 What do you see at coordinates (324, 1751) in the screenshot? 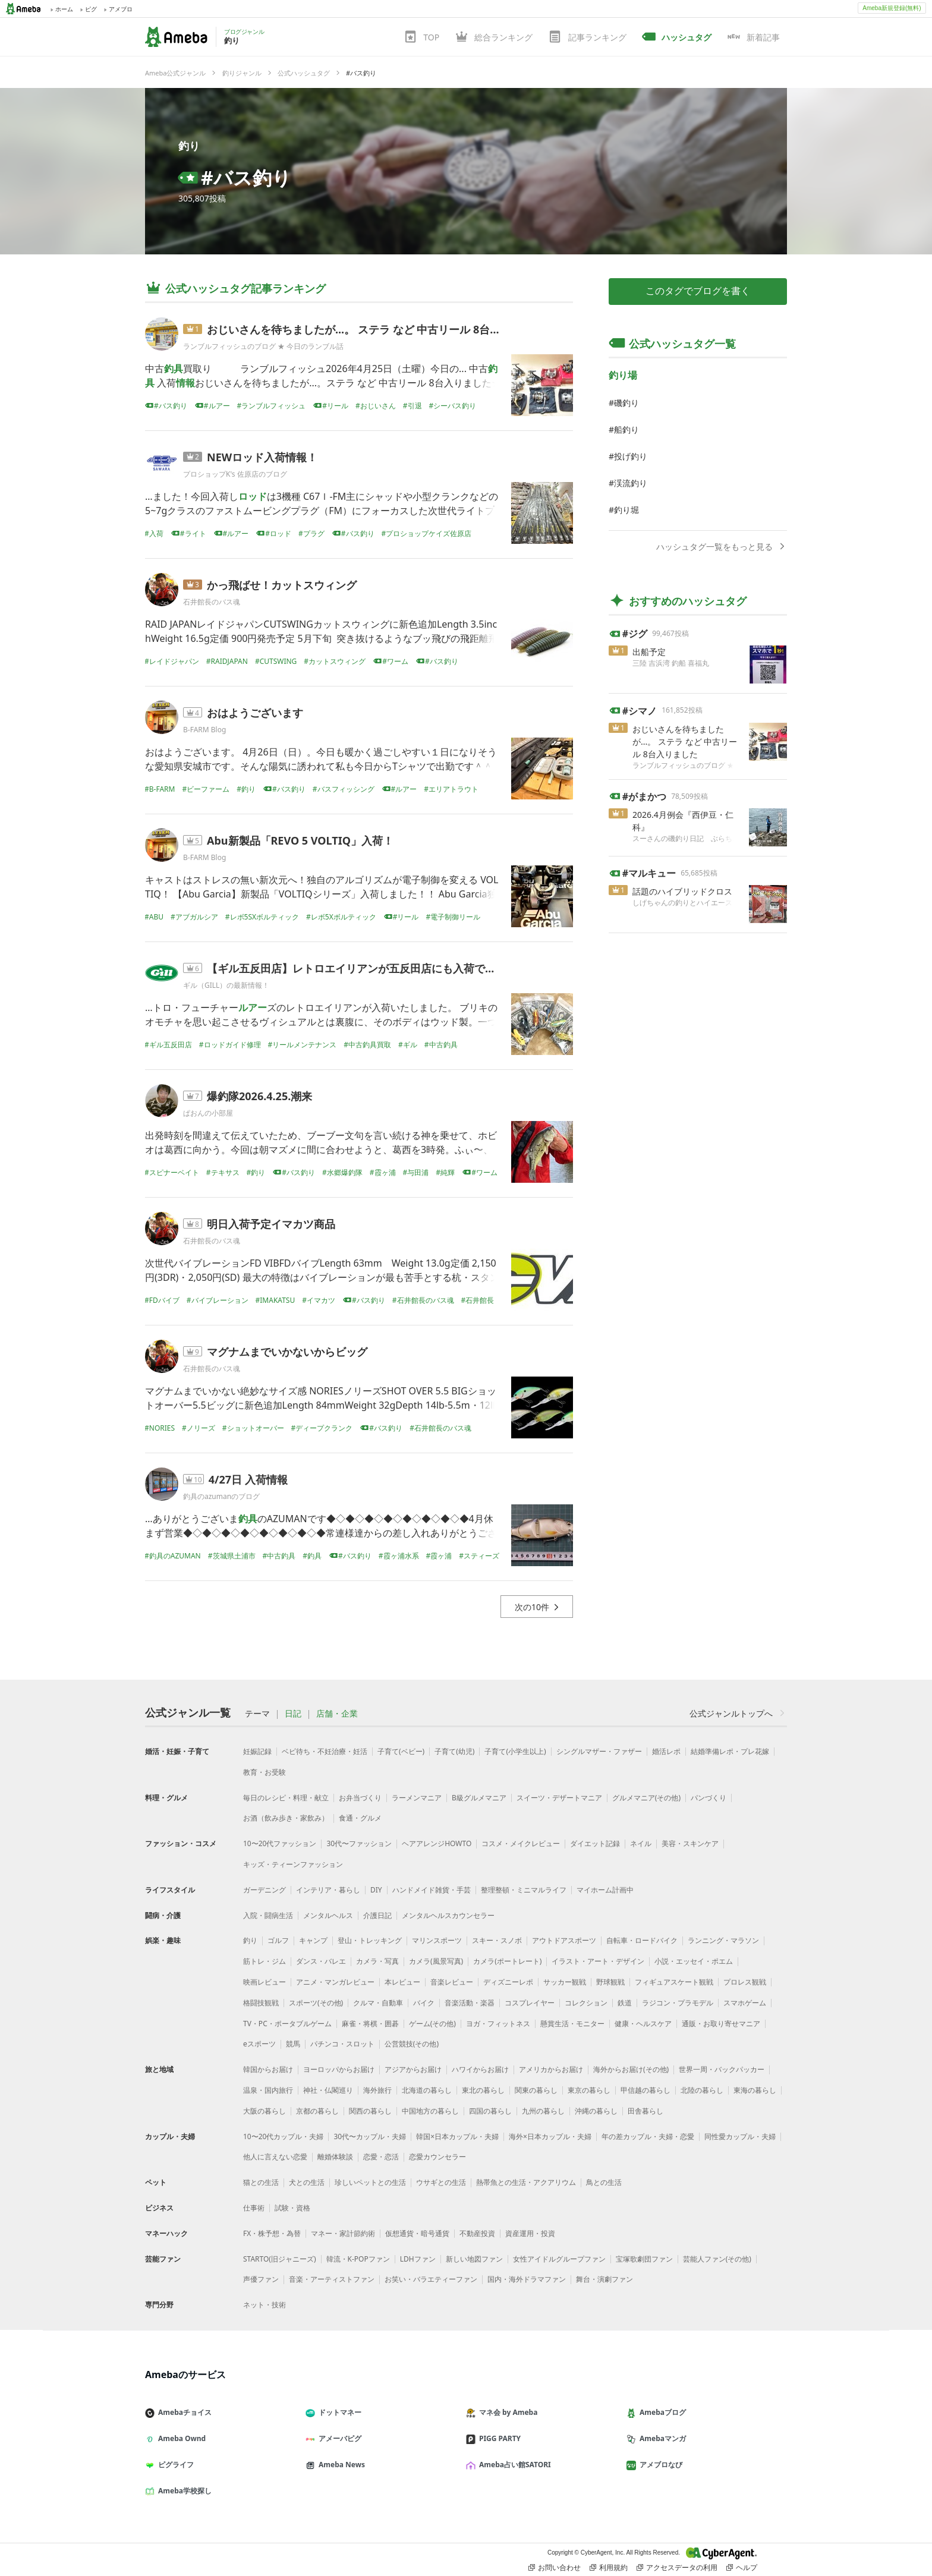
I see `ベビ待ち・不妊治療・妊活` at bounding box center [324, 1751].